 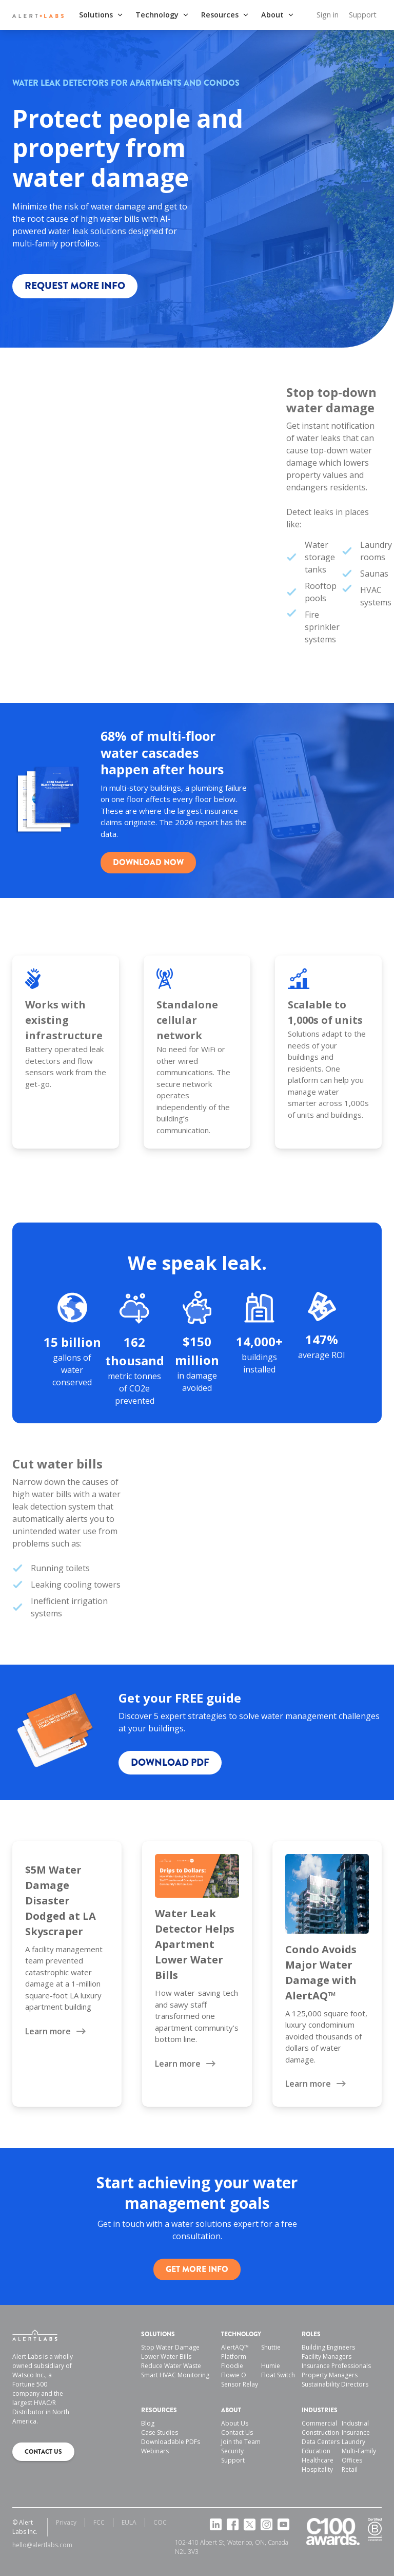 What do you see at coordinates (75, 285) in the screenshot?
I see `Request more info` at bounding box center [75, 285].